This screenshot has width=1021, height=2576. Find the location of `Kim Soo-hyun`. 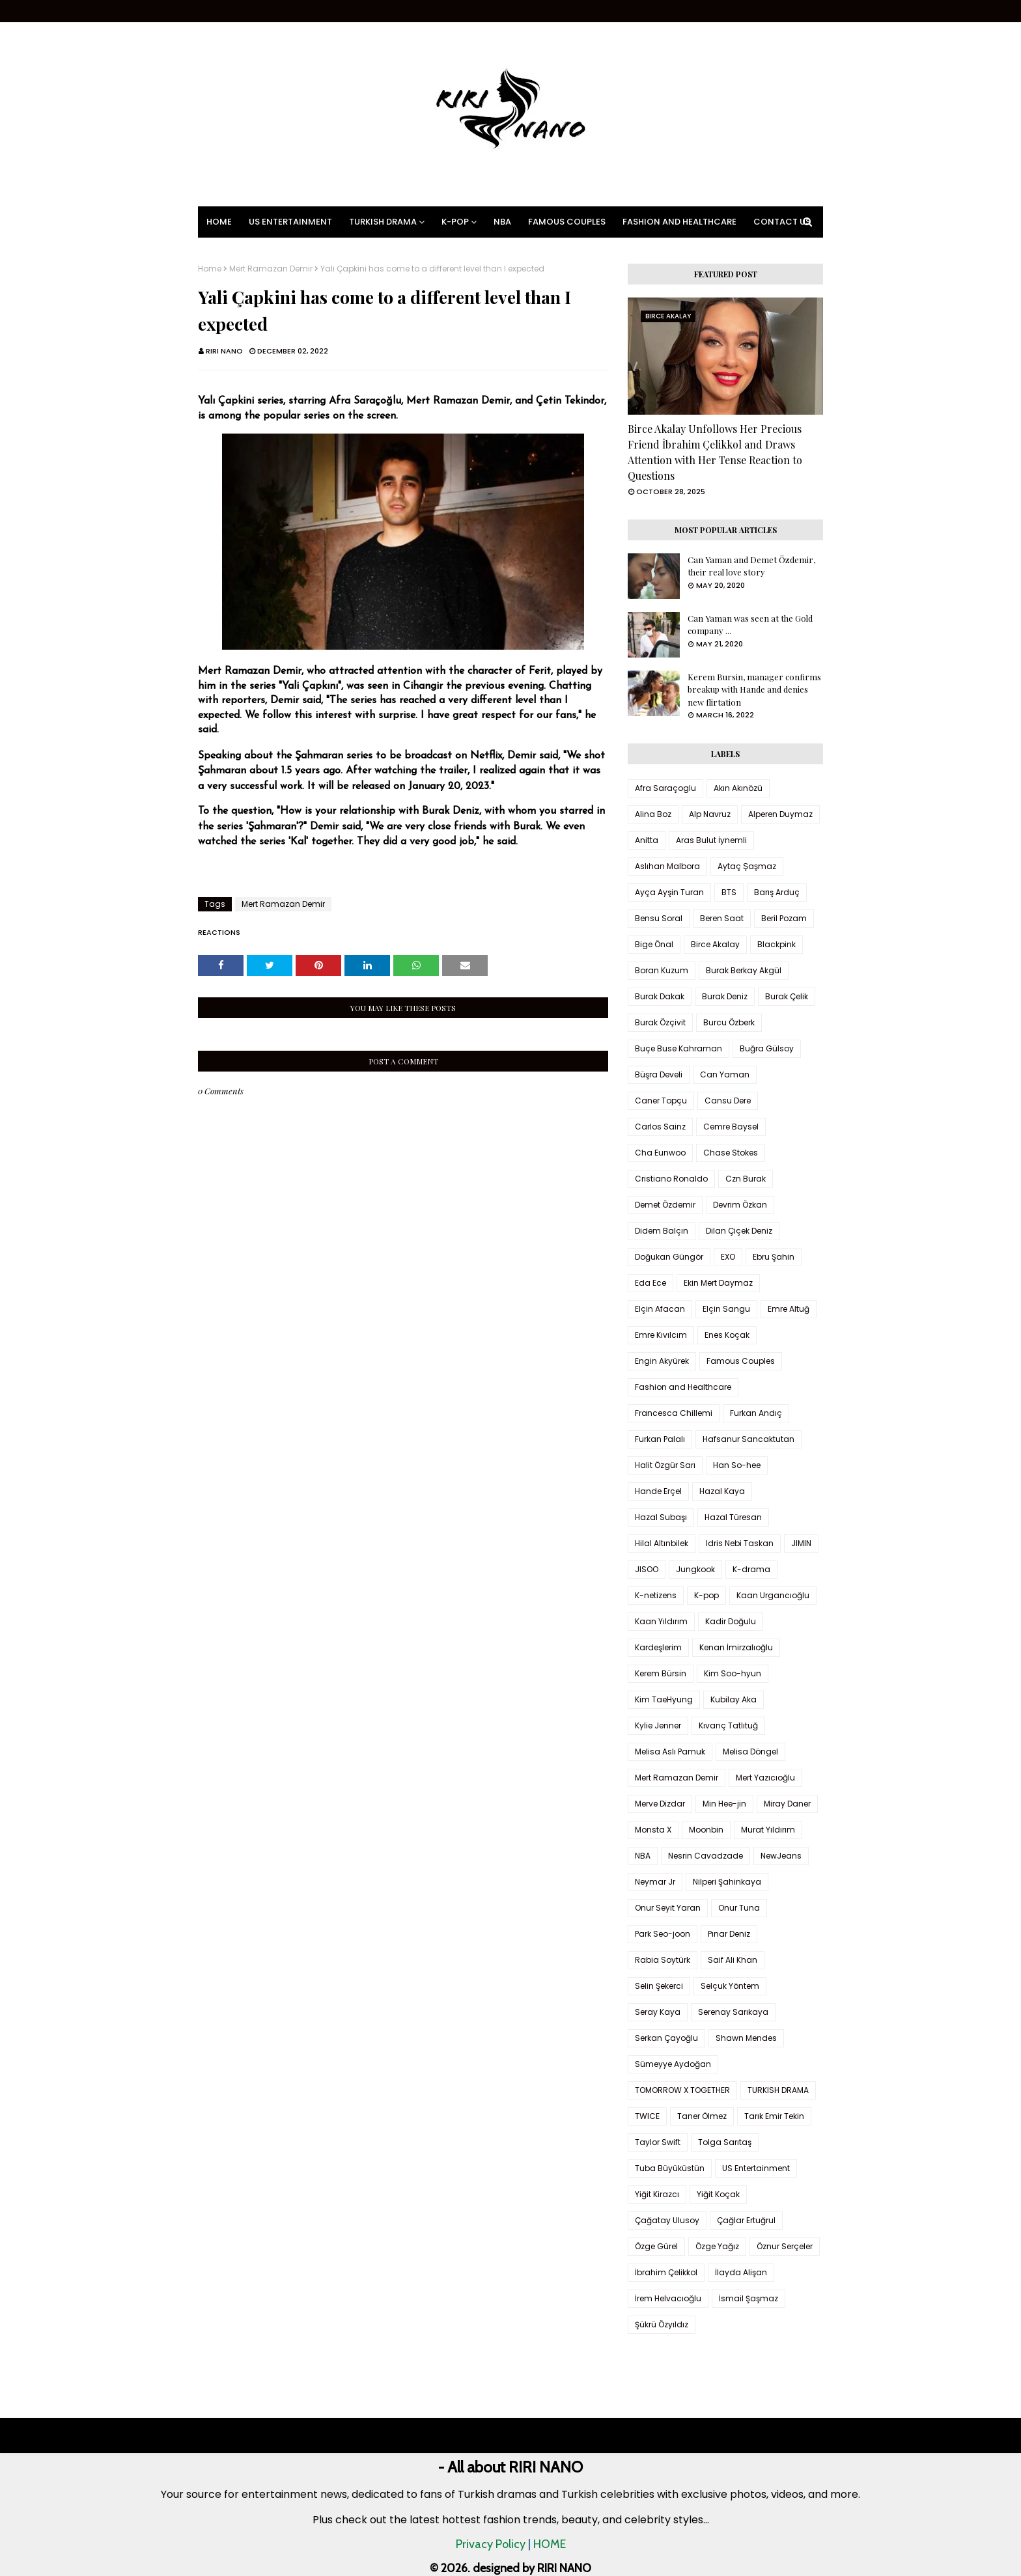

Kim Soo-hyun is located at coordinates (732, 1673).